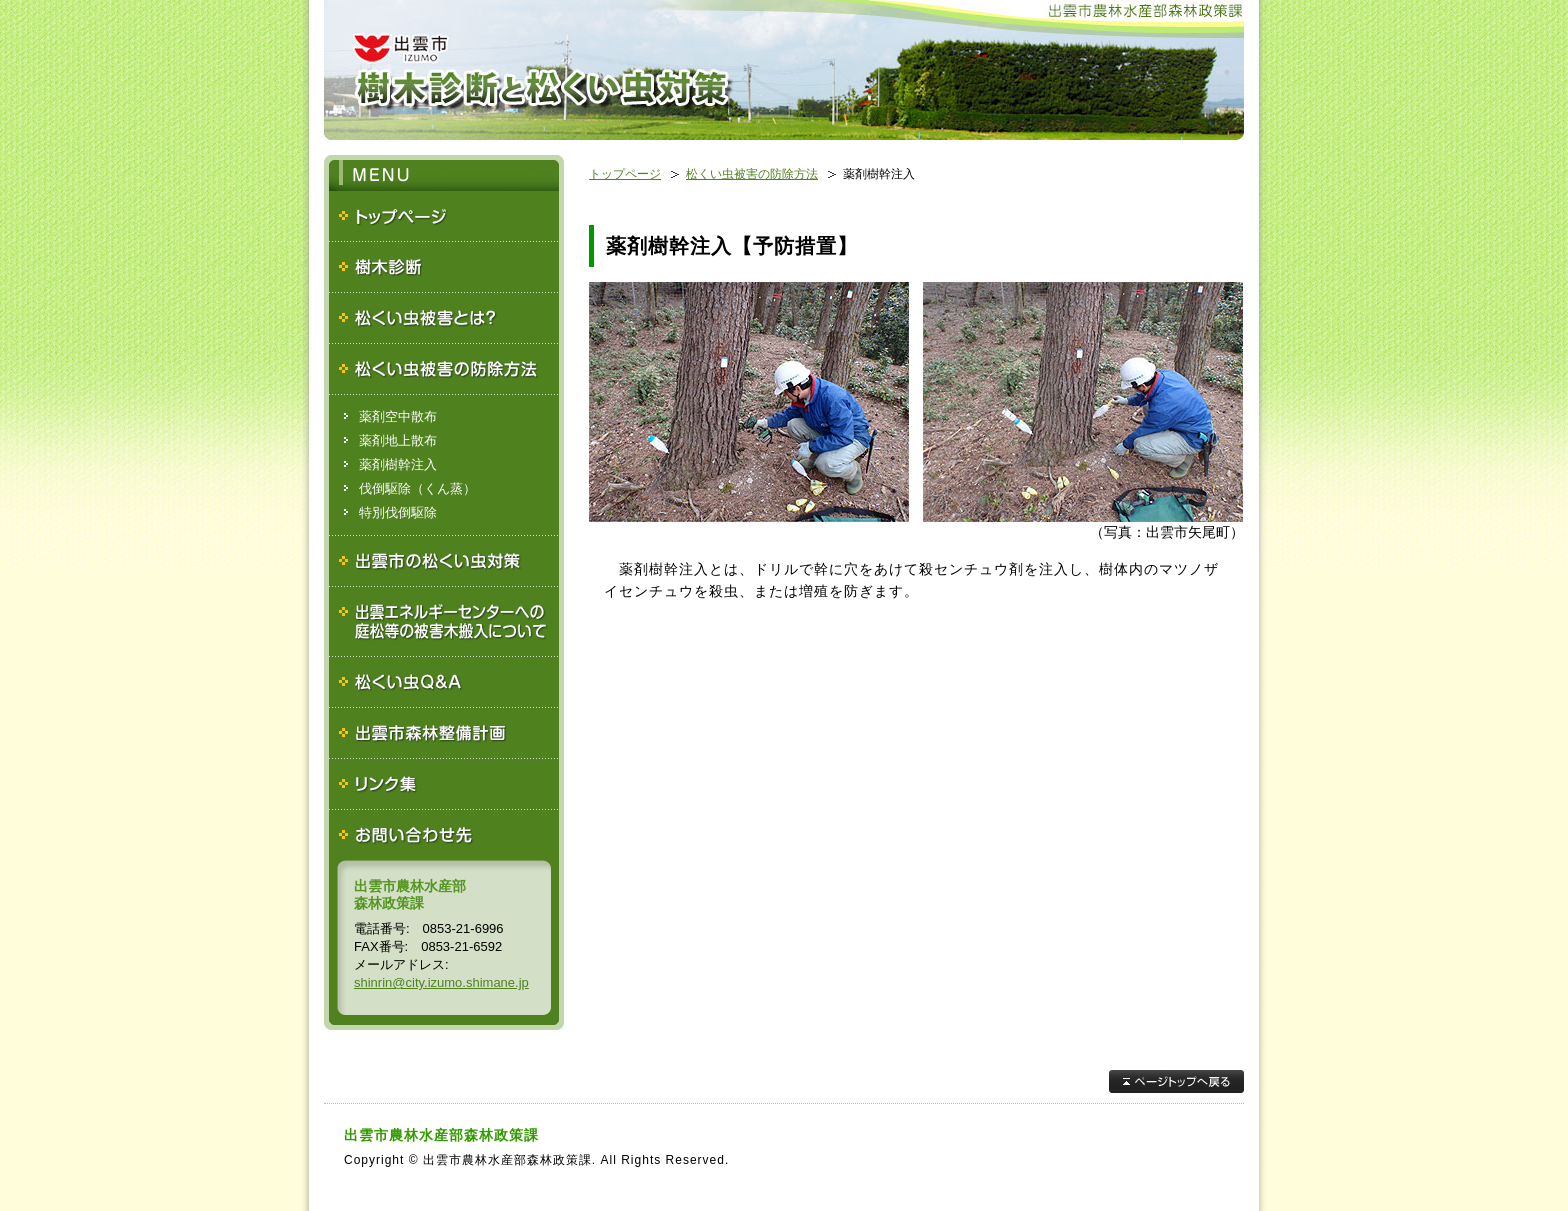 The image size is (1568, 1211). I want to click on 薬剤樹幹注入, so click(398, 464).